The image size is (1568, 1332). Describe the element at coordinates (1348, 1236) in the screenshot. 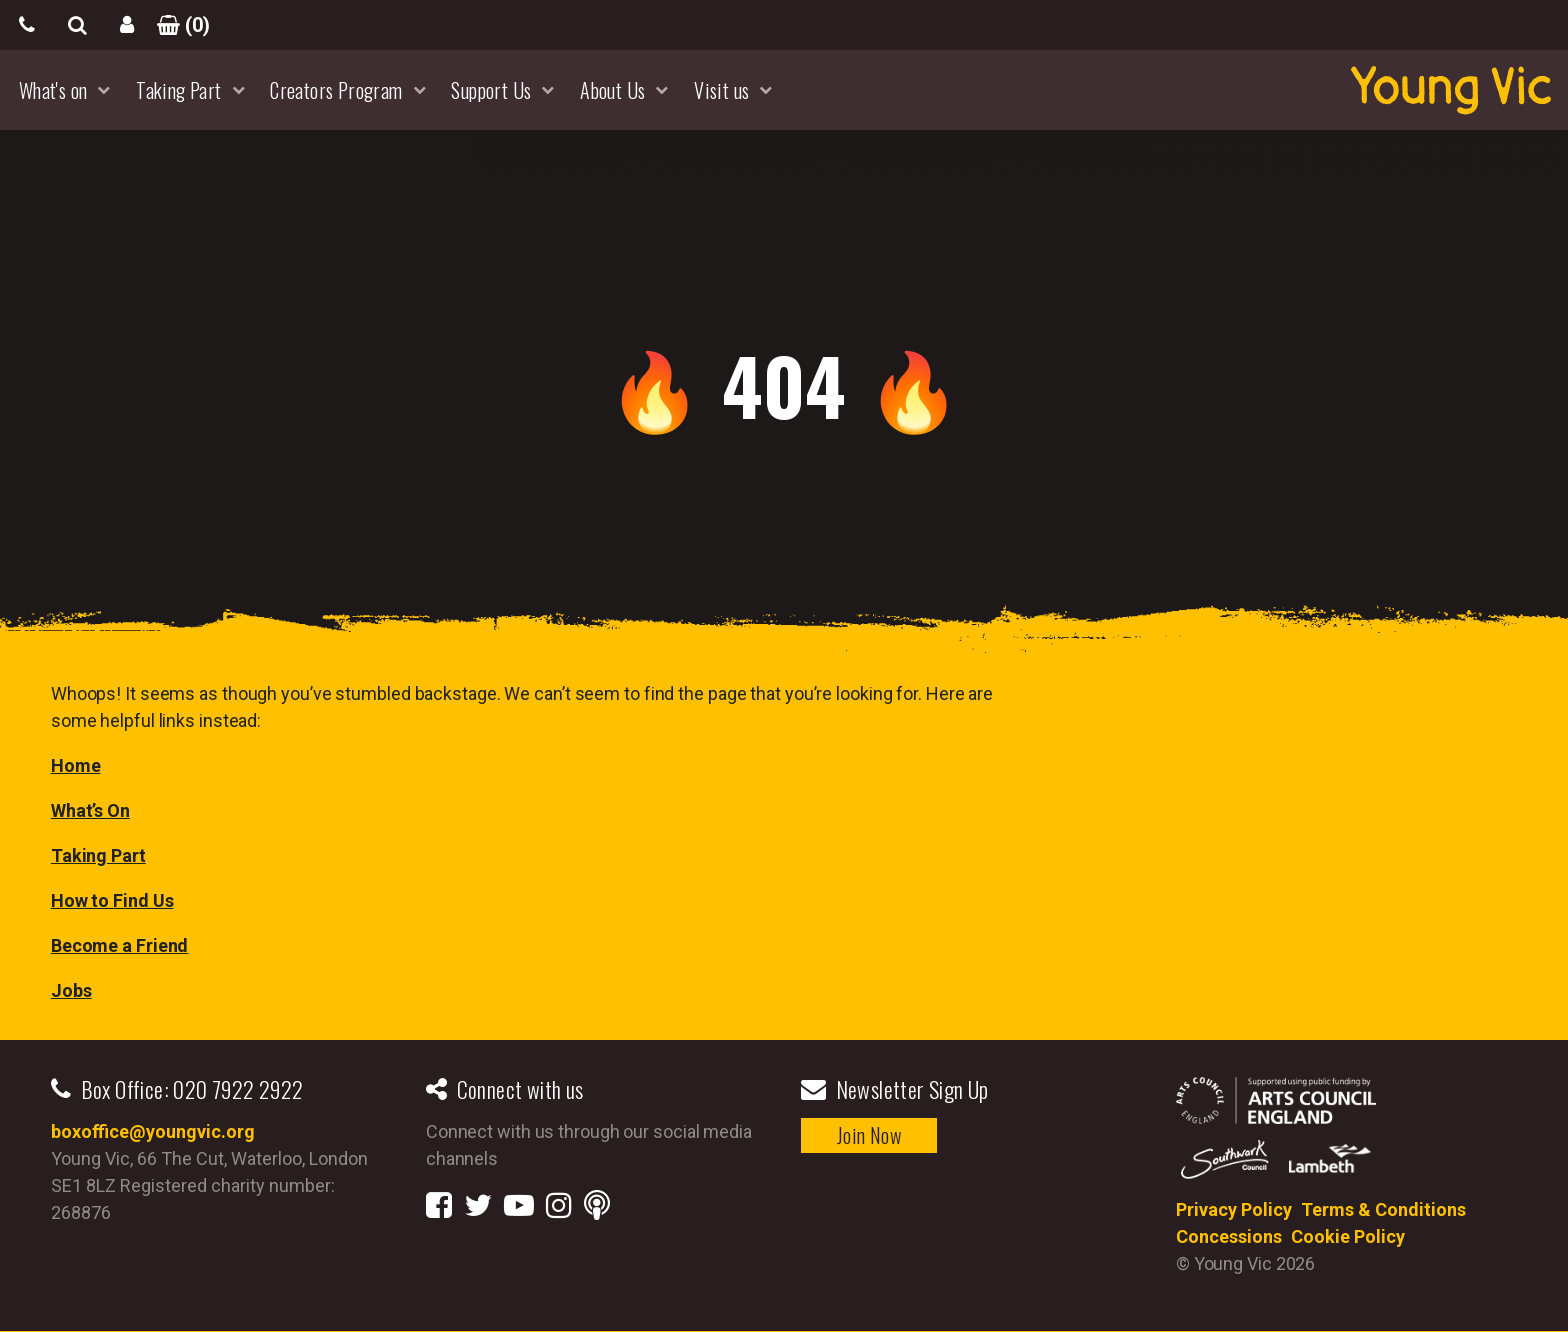

I see `Cookie Policy` at that location.